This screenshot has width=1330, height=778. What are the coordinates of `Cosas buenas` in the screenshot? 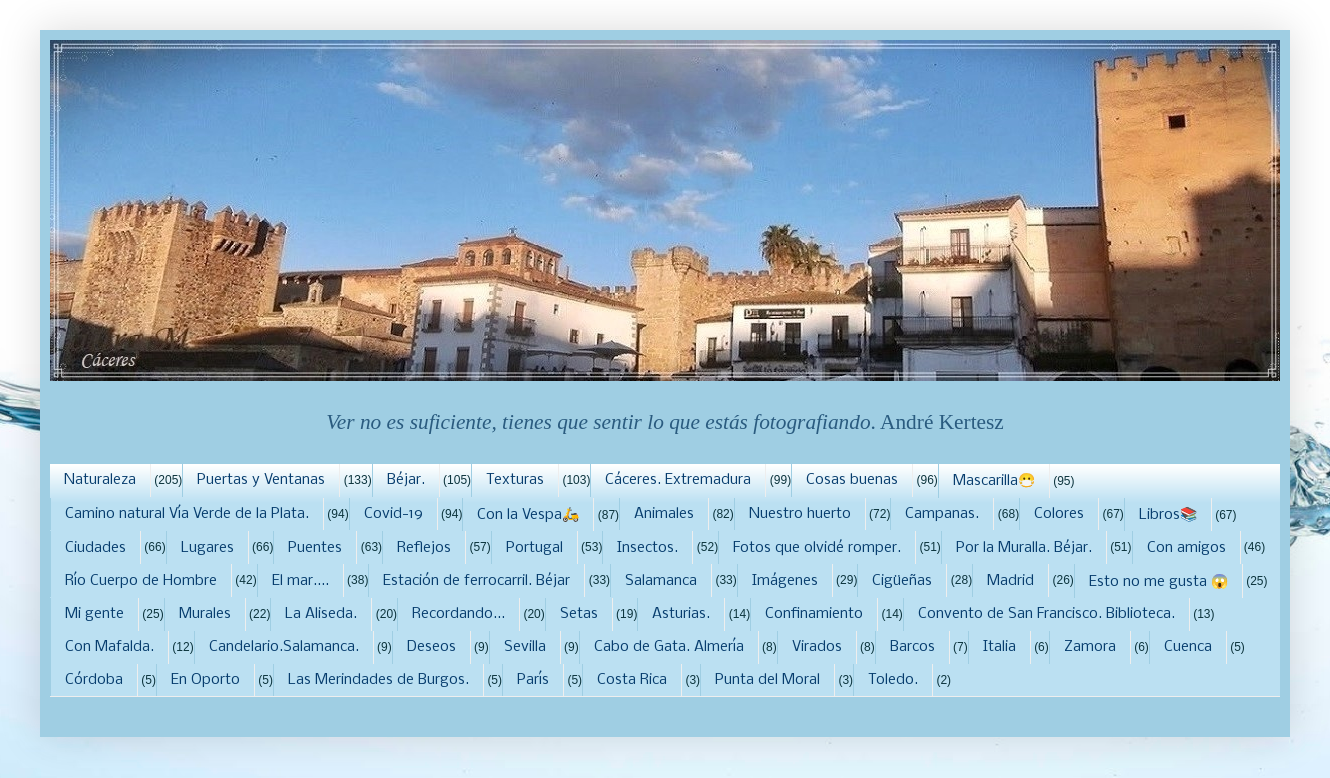 It's located at (852, 480).